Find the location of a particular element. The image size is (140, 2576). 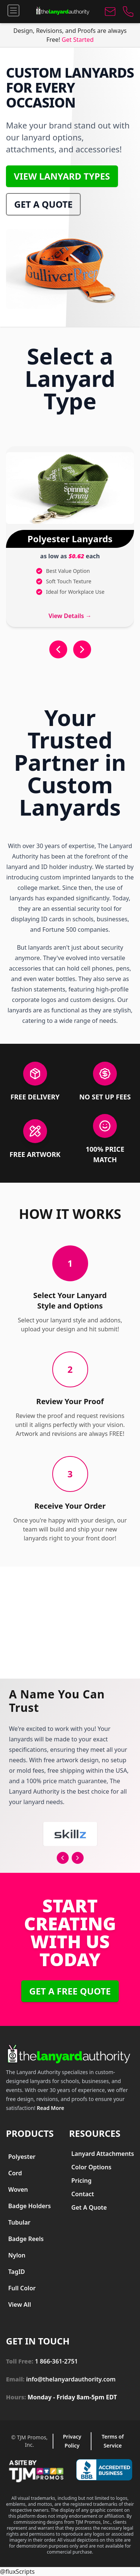

Cord is located at coordinates (15, 2173).